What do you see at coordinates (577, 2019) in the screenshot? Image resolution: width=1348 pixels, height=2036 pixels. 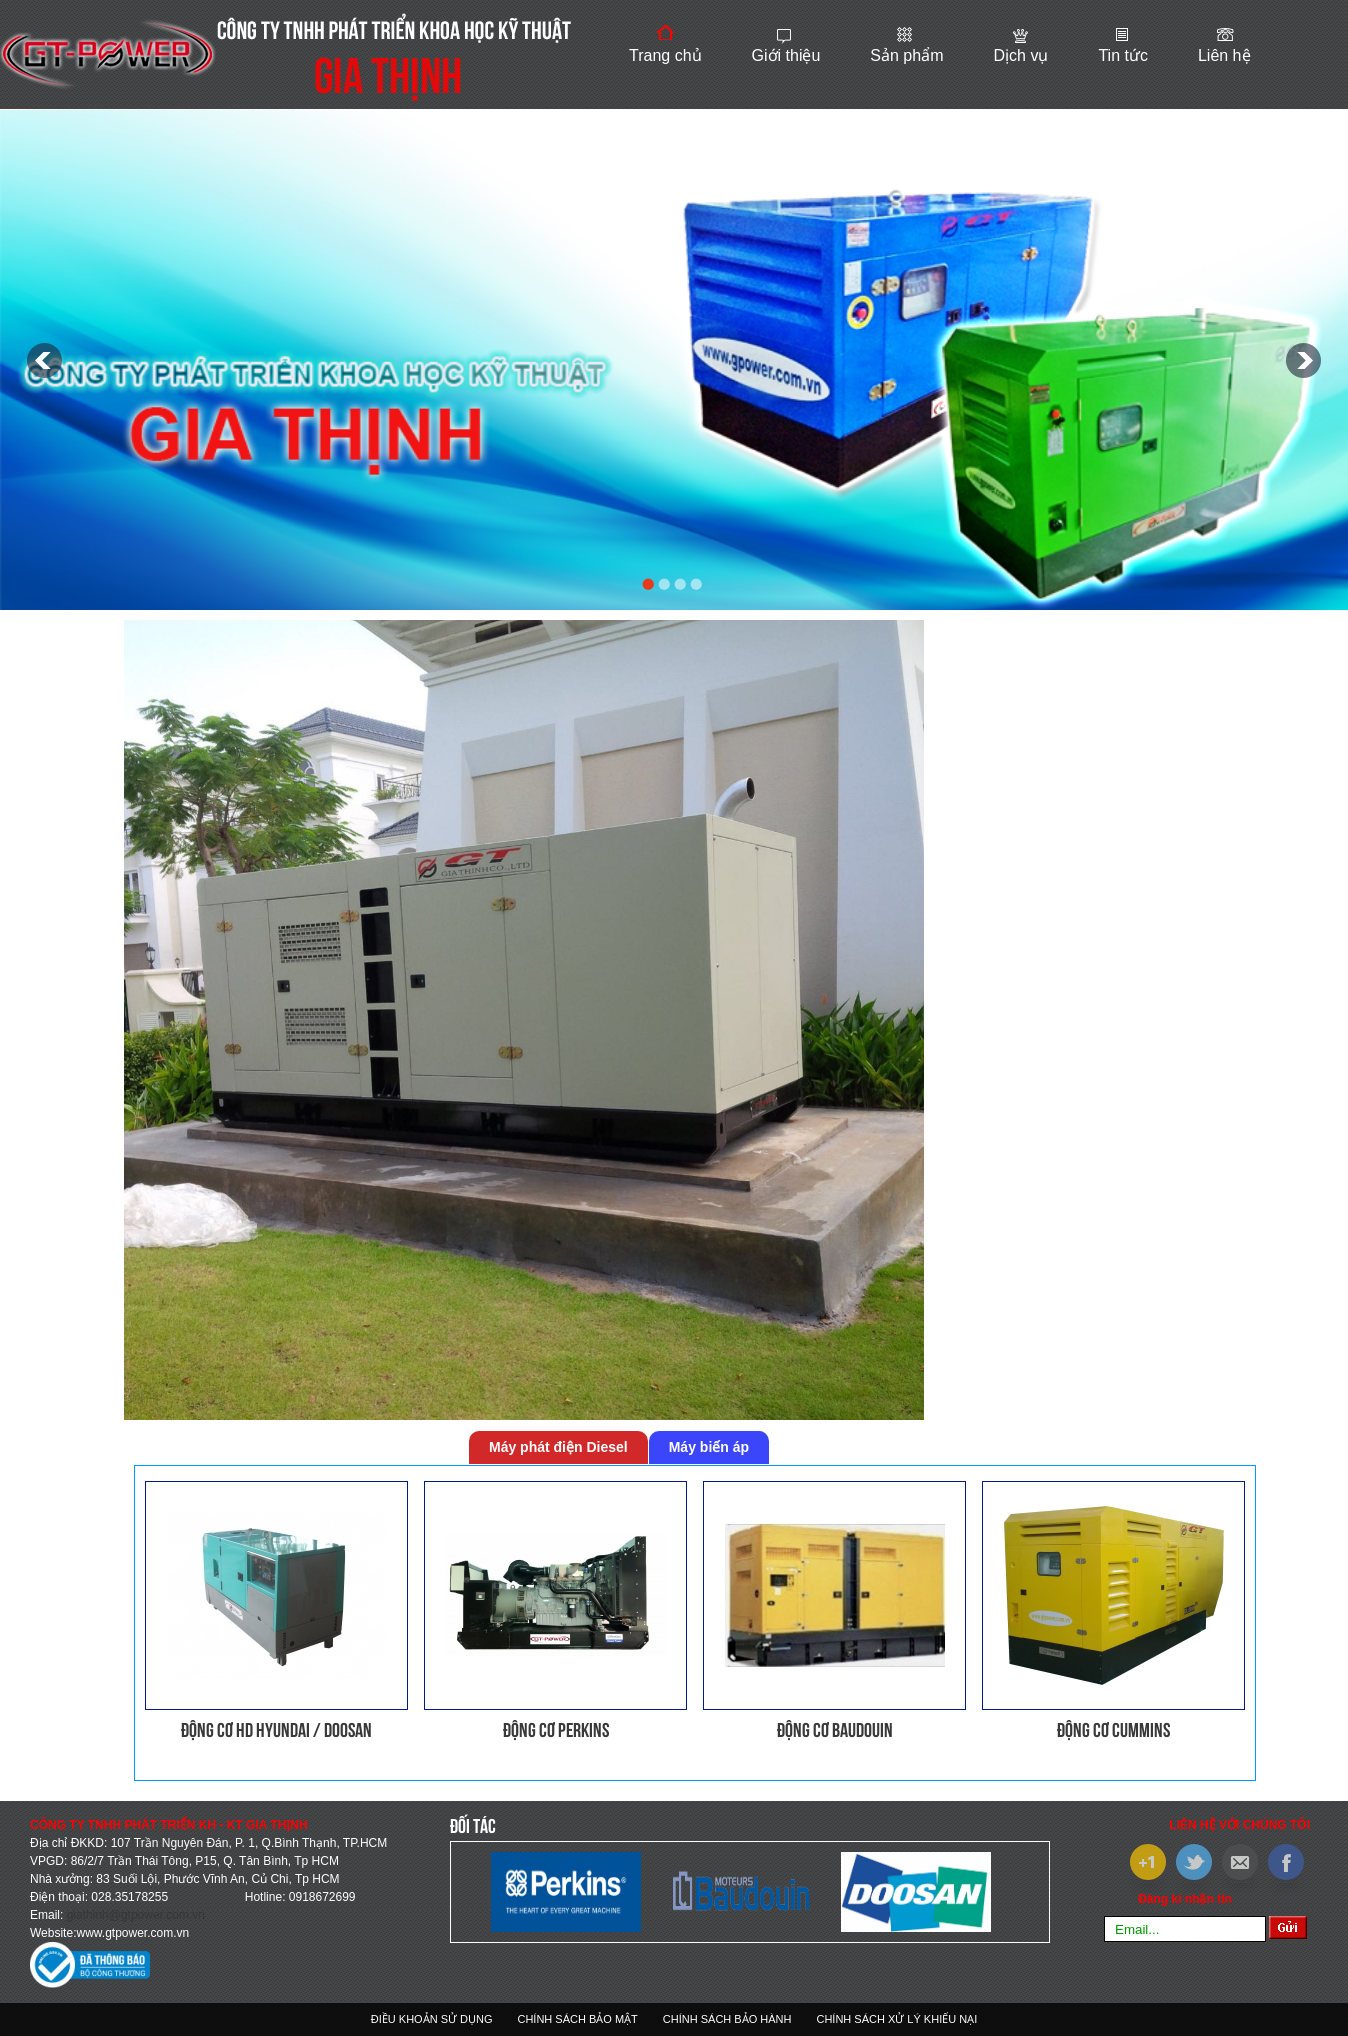 I see `Chính sách bảo mật` at bounding box center [577, 2019].